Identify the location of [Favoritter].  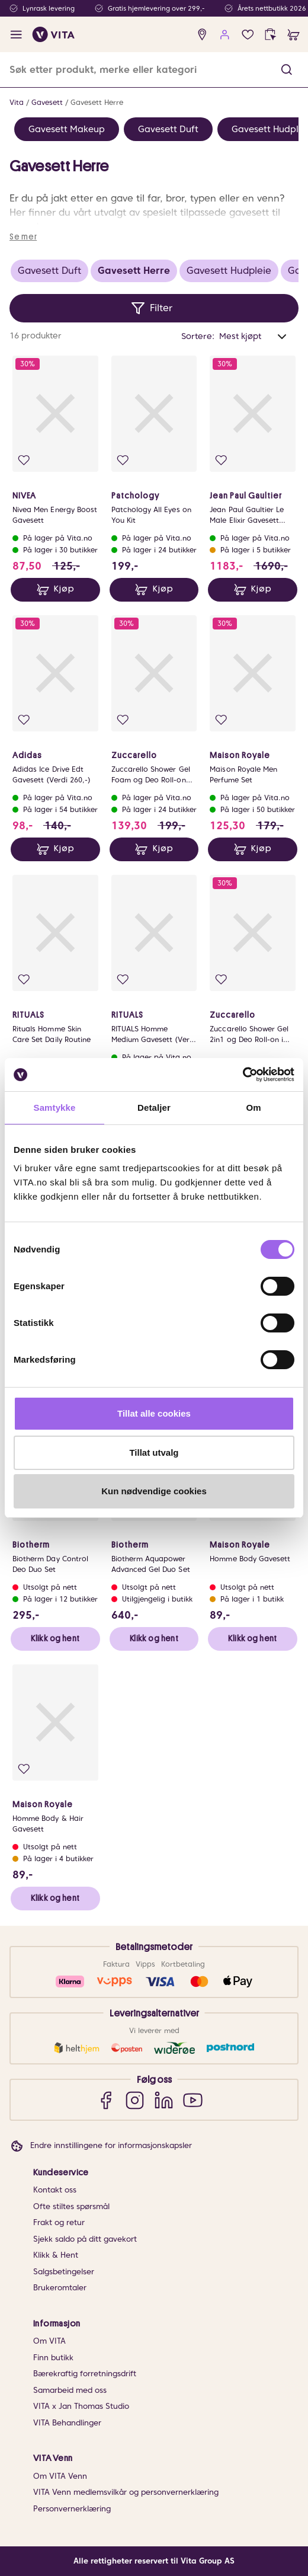
(247, 34).